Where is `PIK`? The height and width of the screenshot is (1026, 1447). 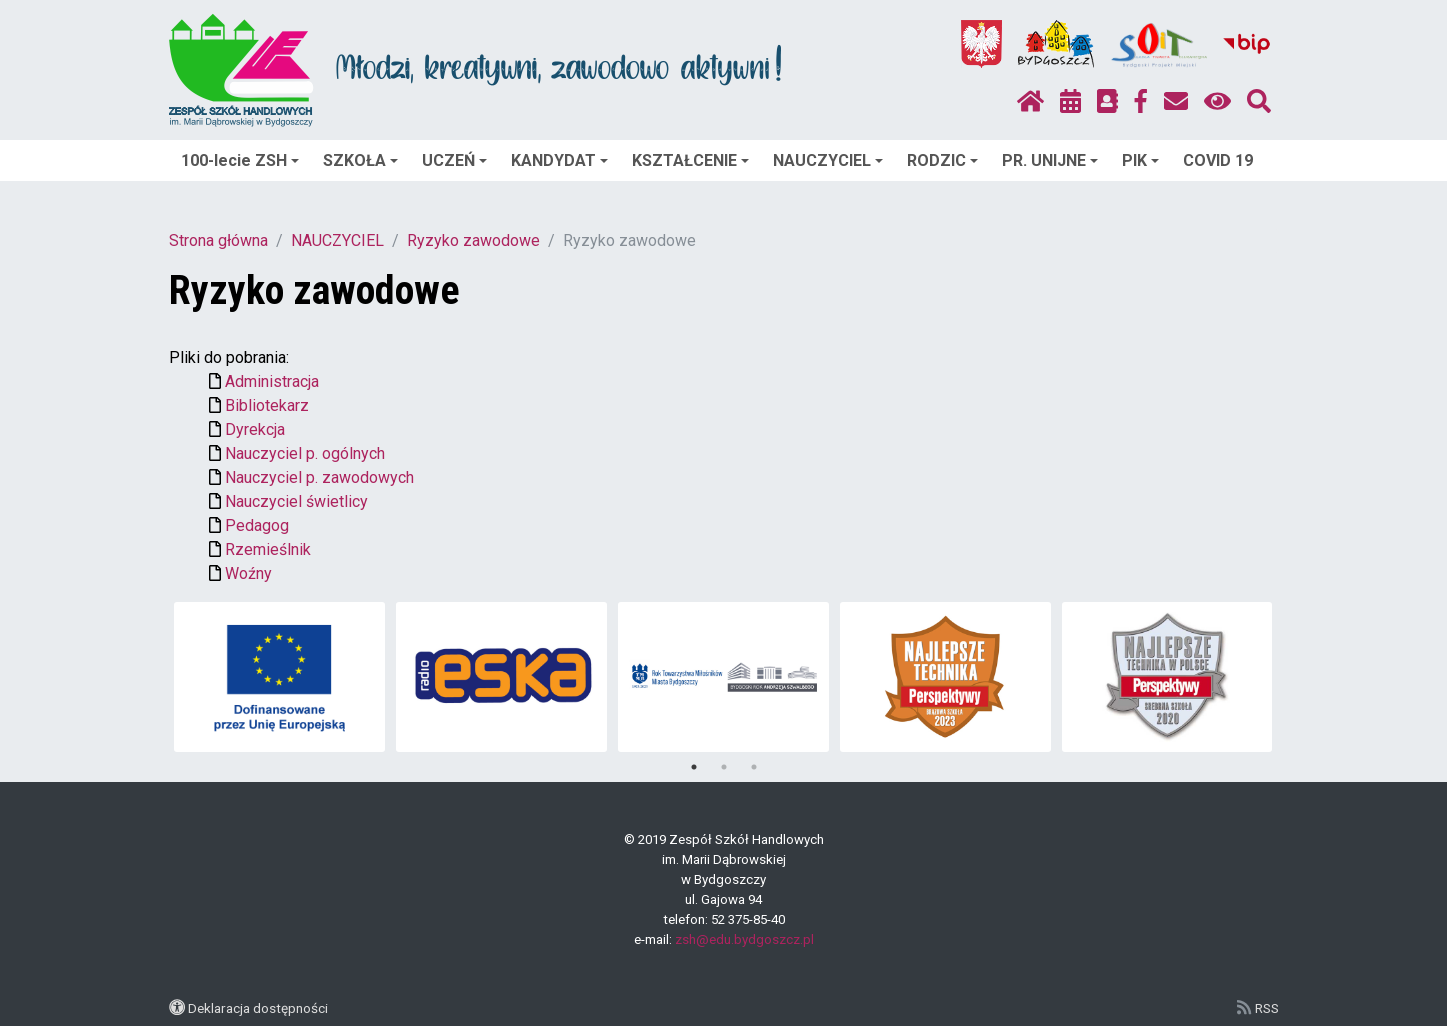
PIK is located at coordinates (1140, 160).